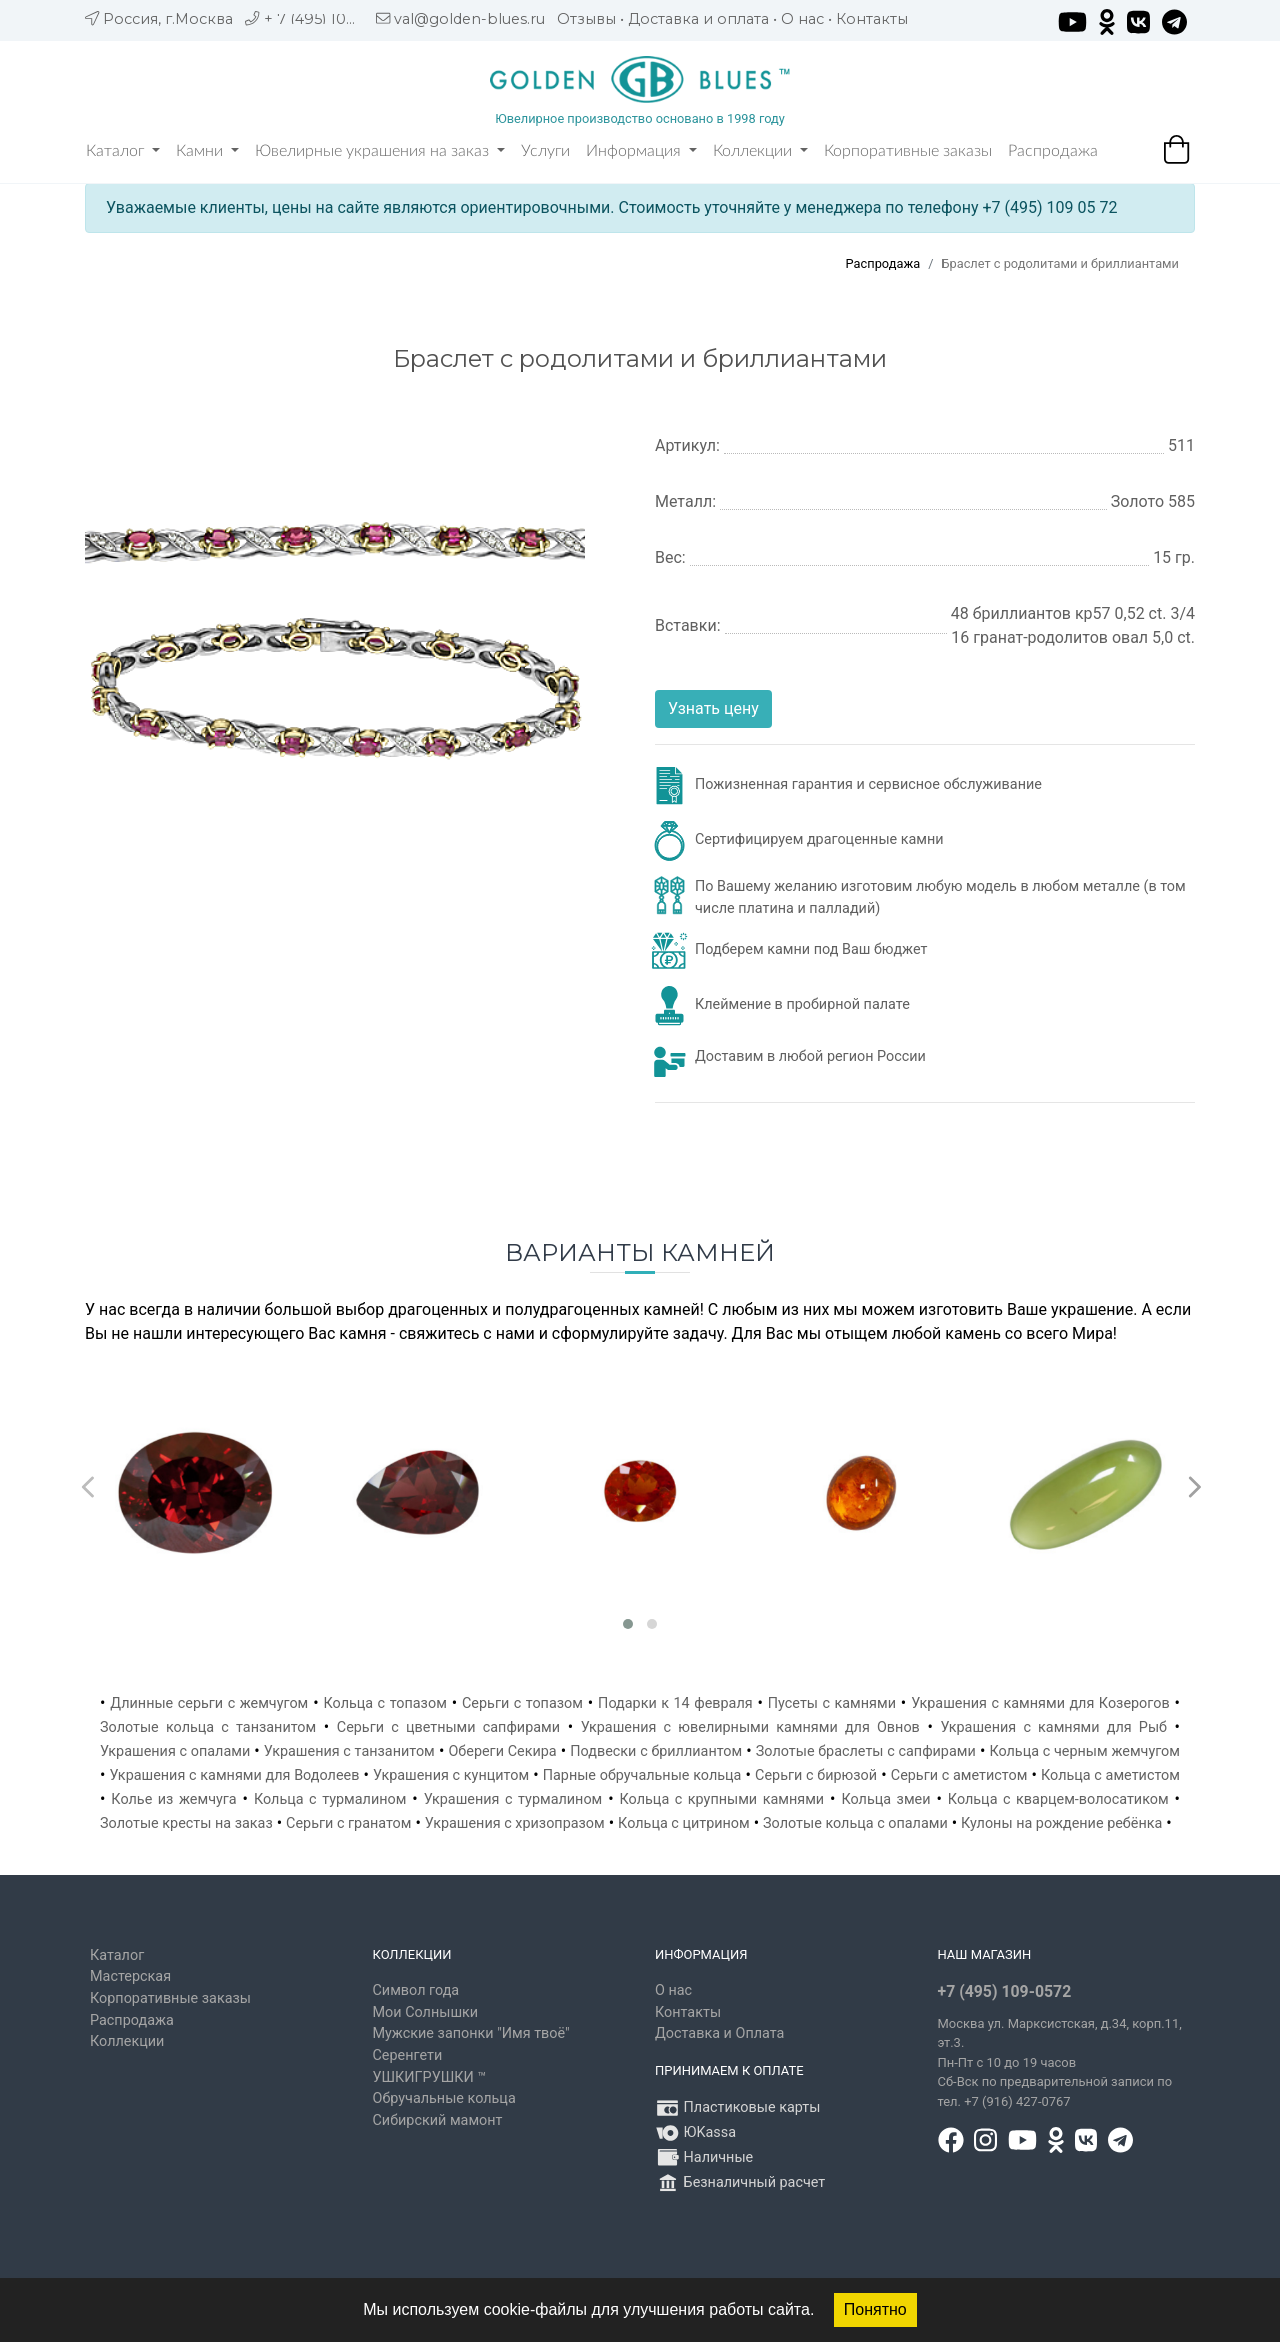  Describe the element at coordinates (855, 1823) in the screenshot. I see `Золотые кольца с опалами` at that location.